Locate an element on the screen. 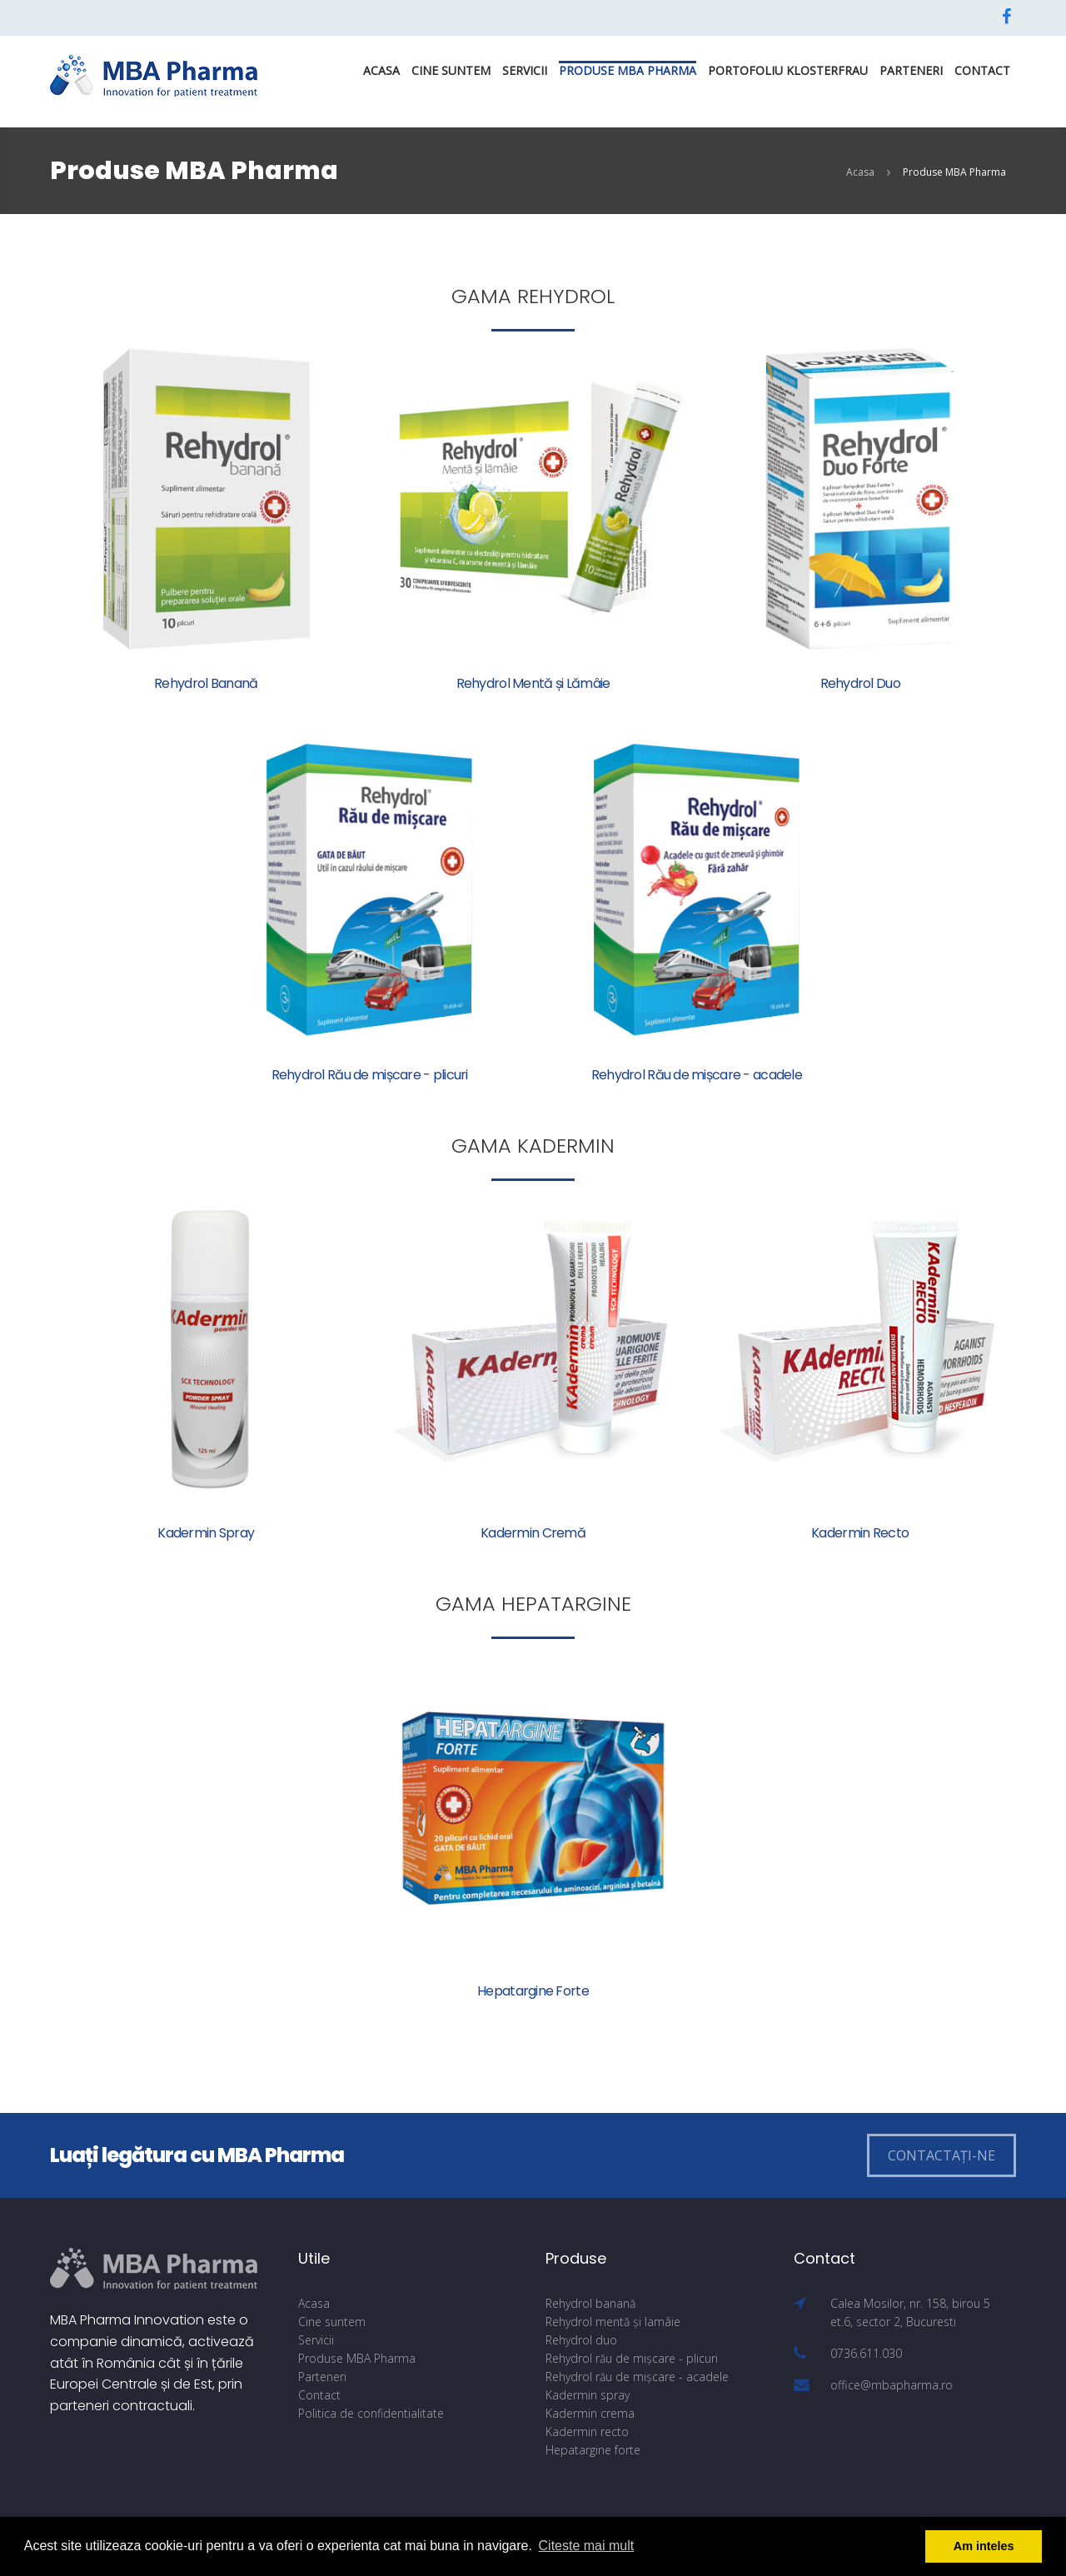 This screenshot has height=2576, width=1066. Rehydrol mentă și lamâie is located at coordinates (612, 2321).